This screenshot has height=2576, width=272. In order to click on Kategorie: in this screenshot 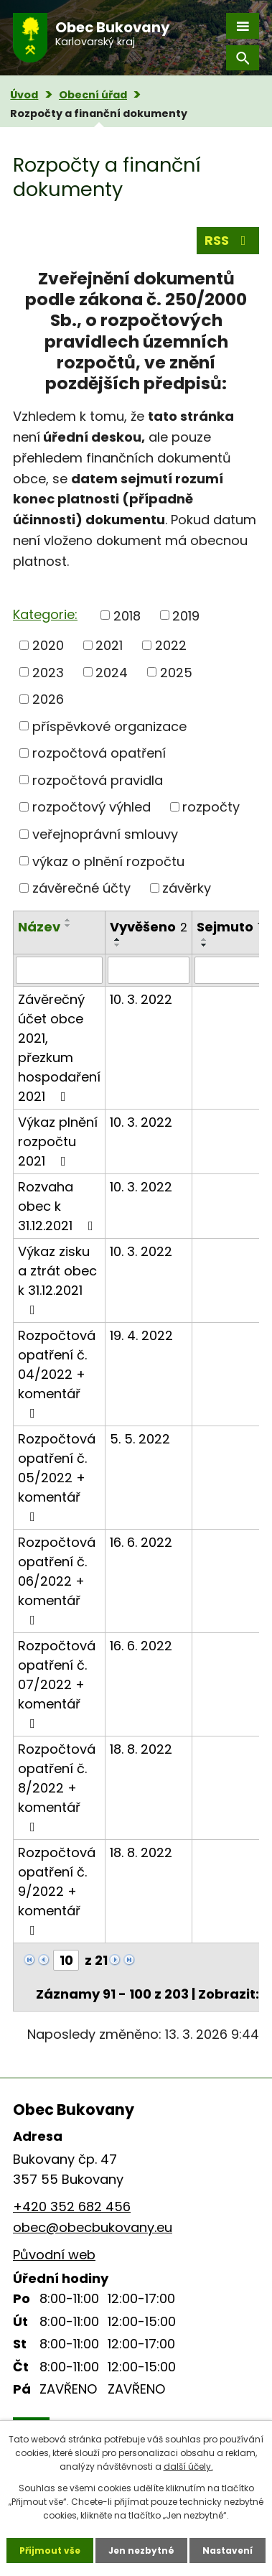, I will do `click(45, 614)`.